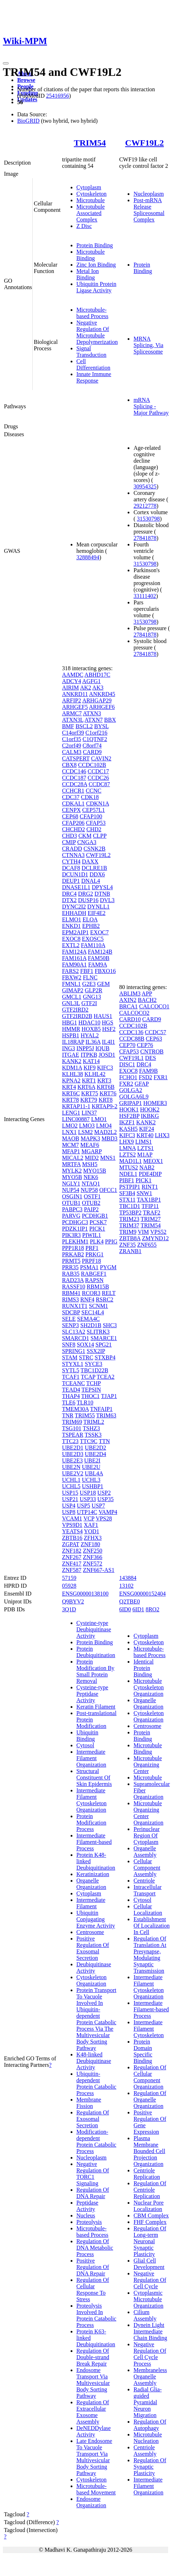 The image size is (171, 2576). Describe the element at coordinates (69, 1319) in the screenshot. I see `SELE` at that location.